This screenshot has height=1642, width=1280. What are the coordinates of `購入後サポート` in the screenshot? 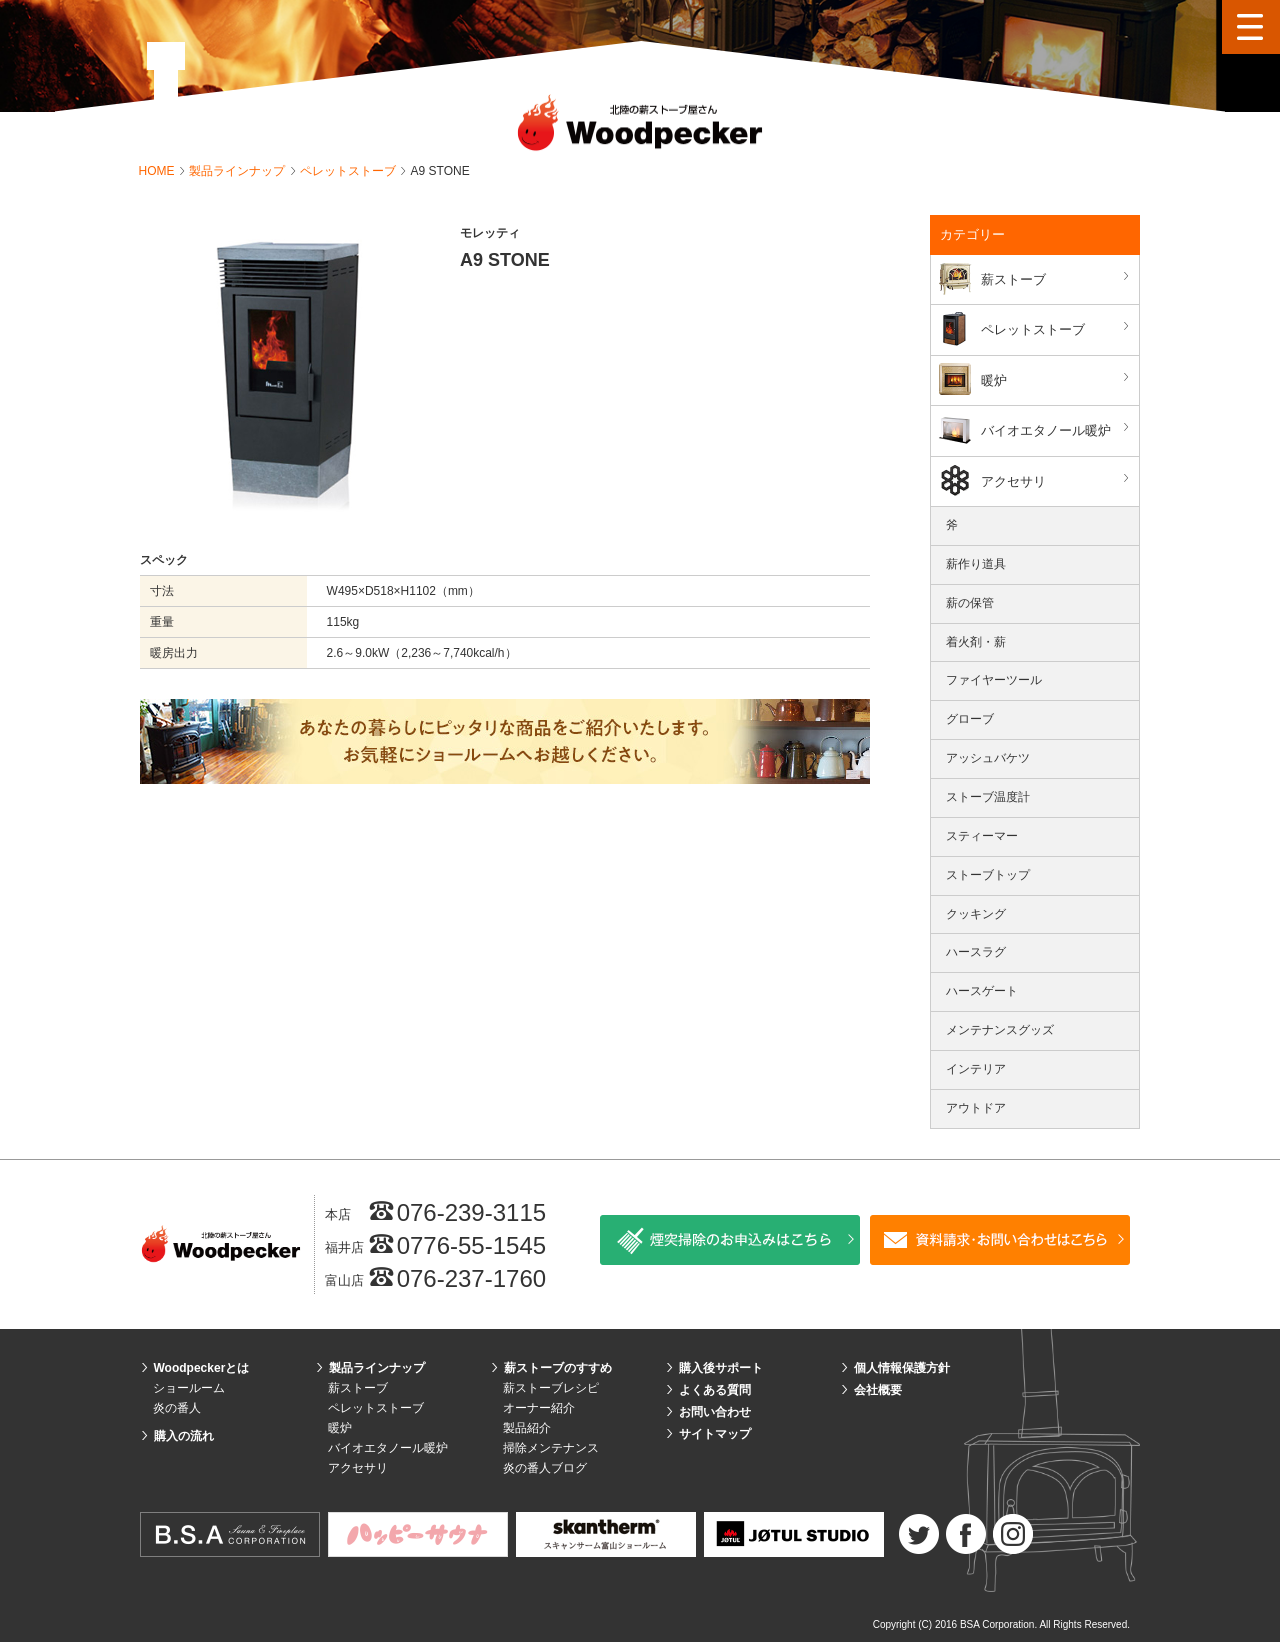 It's located at (721, 1368).